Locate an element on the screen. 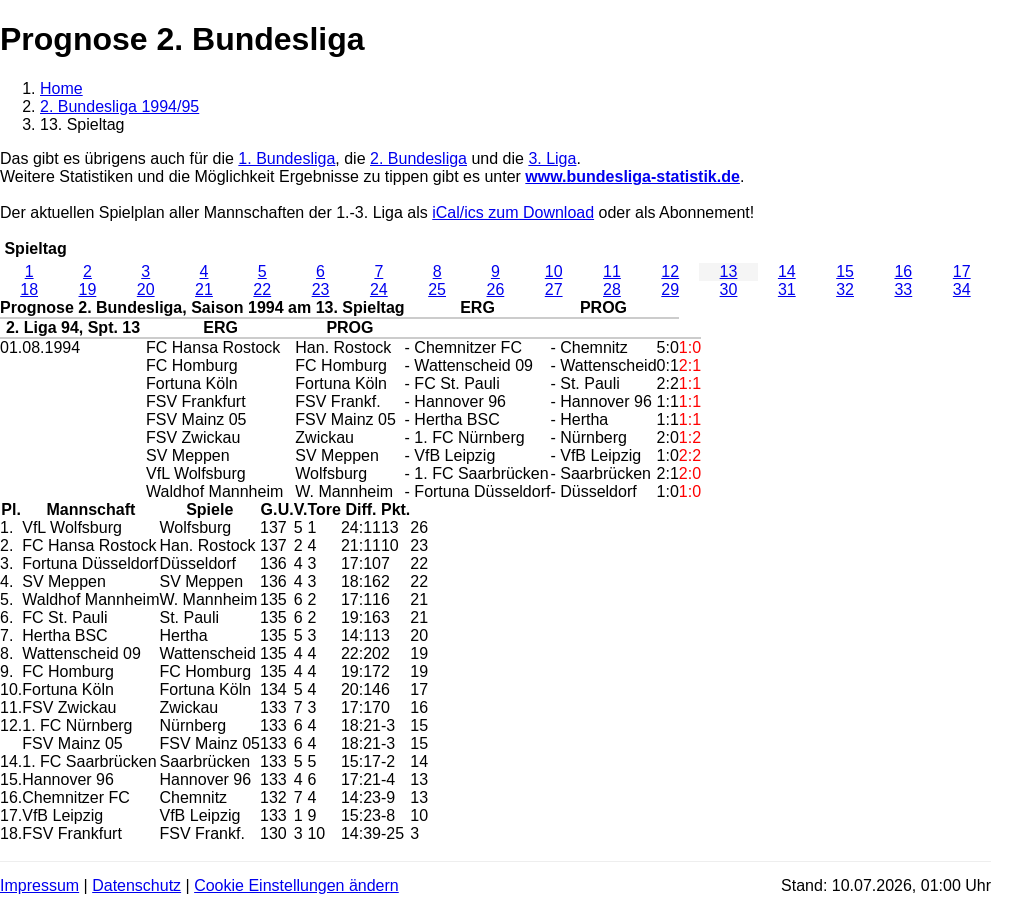 This screenshot has height=913, width=1024. 2. Bundesliga is located at coordinates (418, 158).